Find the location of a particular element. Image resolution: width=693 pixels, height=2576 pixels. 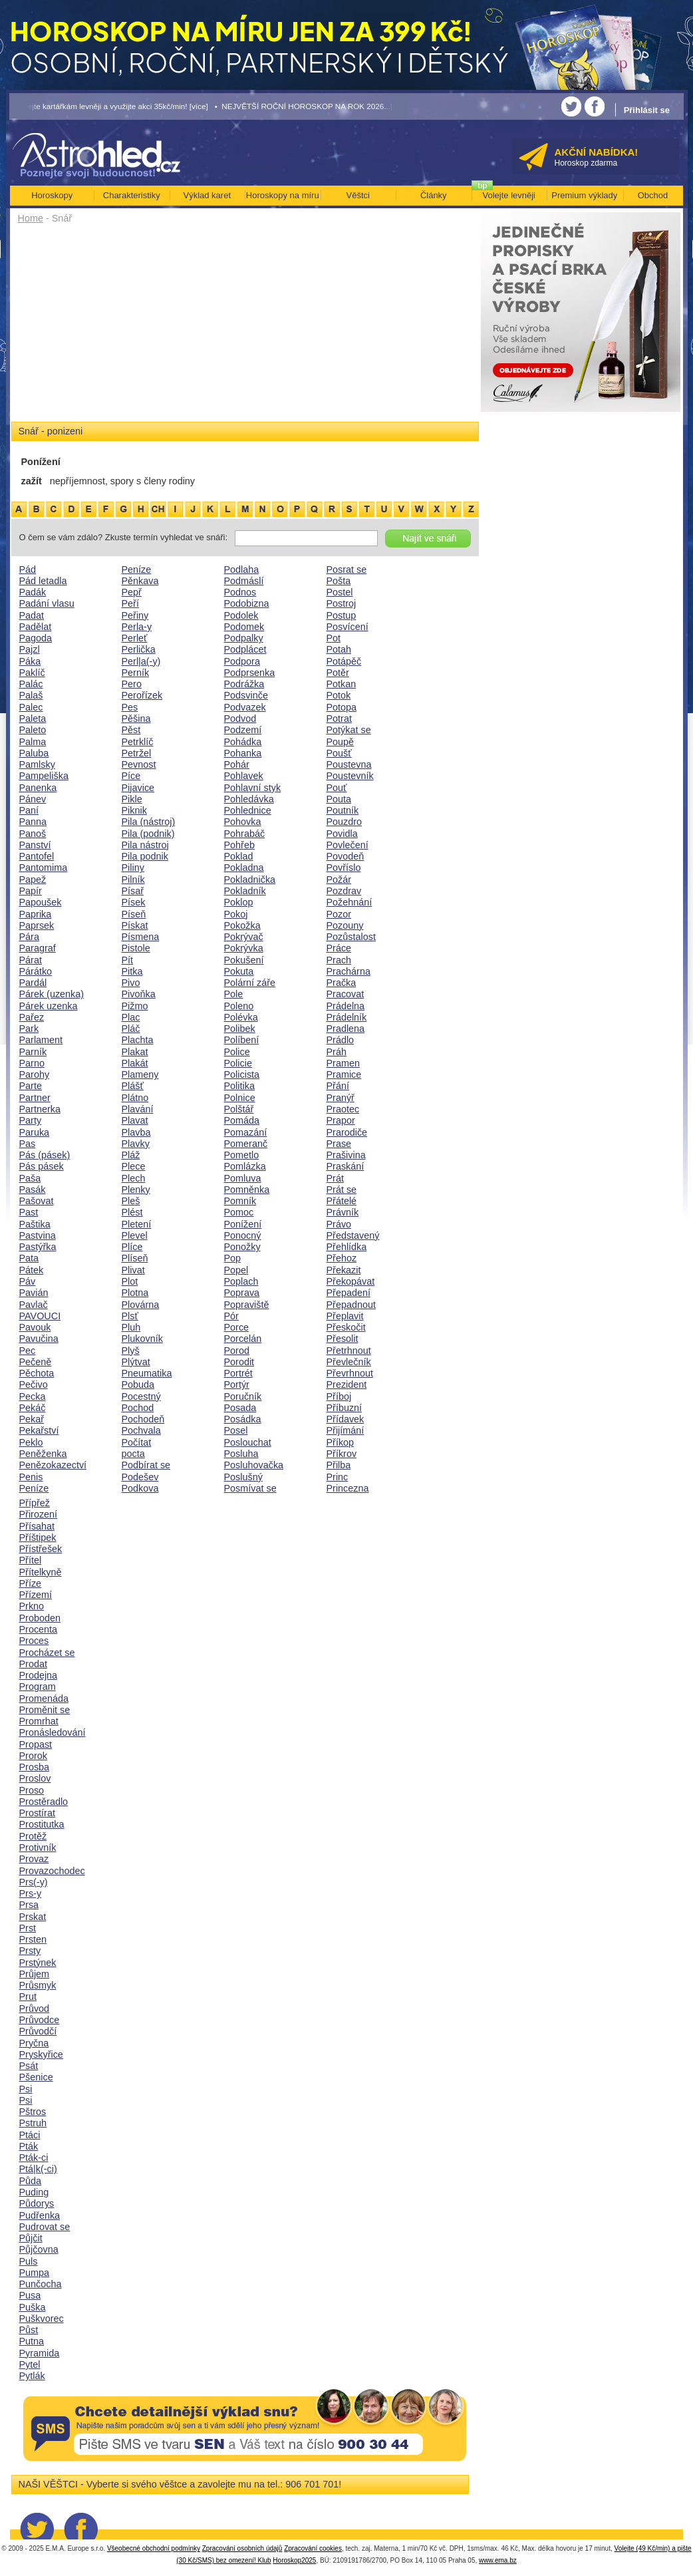

Pohrabáč is located at coordinates (244, 833).